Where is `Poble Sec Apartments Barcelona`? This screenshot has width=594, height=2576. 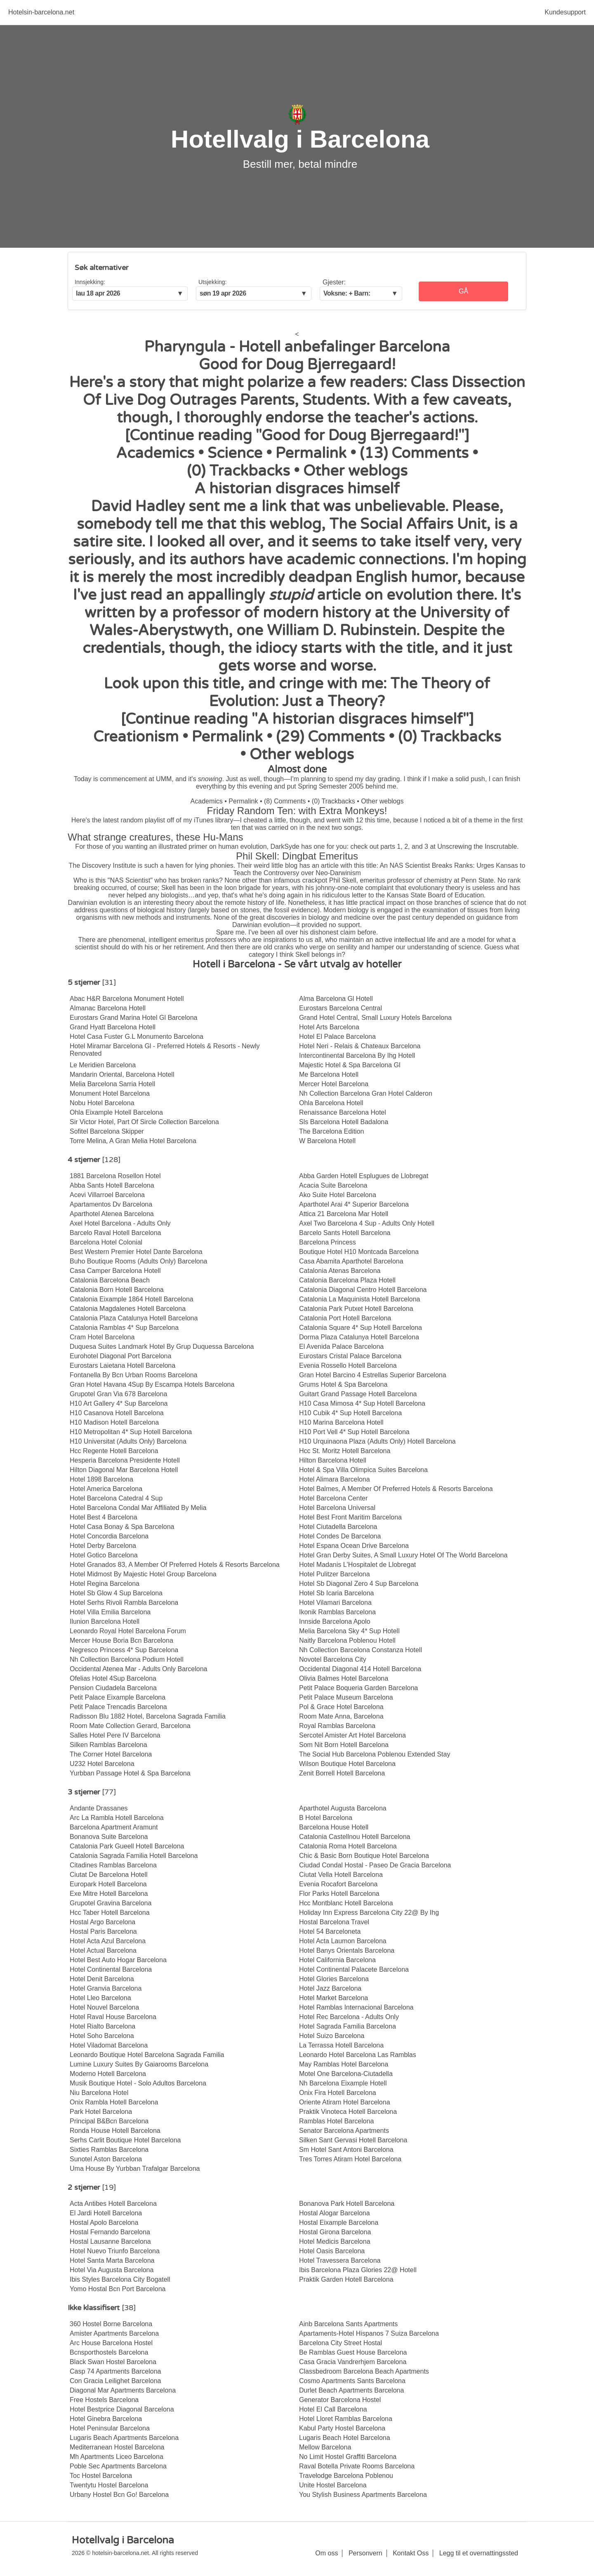 Poble Sec Apartments Barcelona is located at coordinates (118, 2466).